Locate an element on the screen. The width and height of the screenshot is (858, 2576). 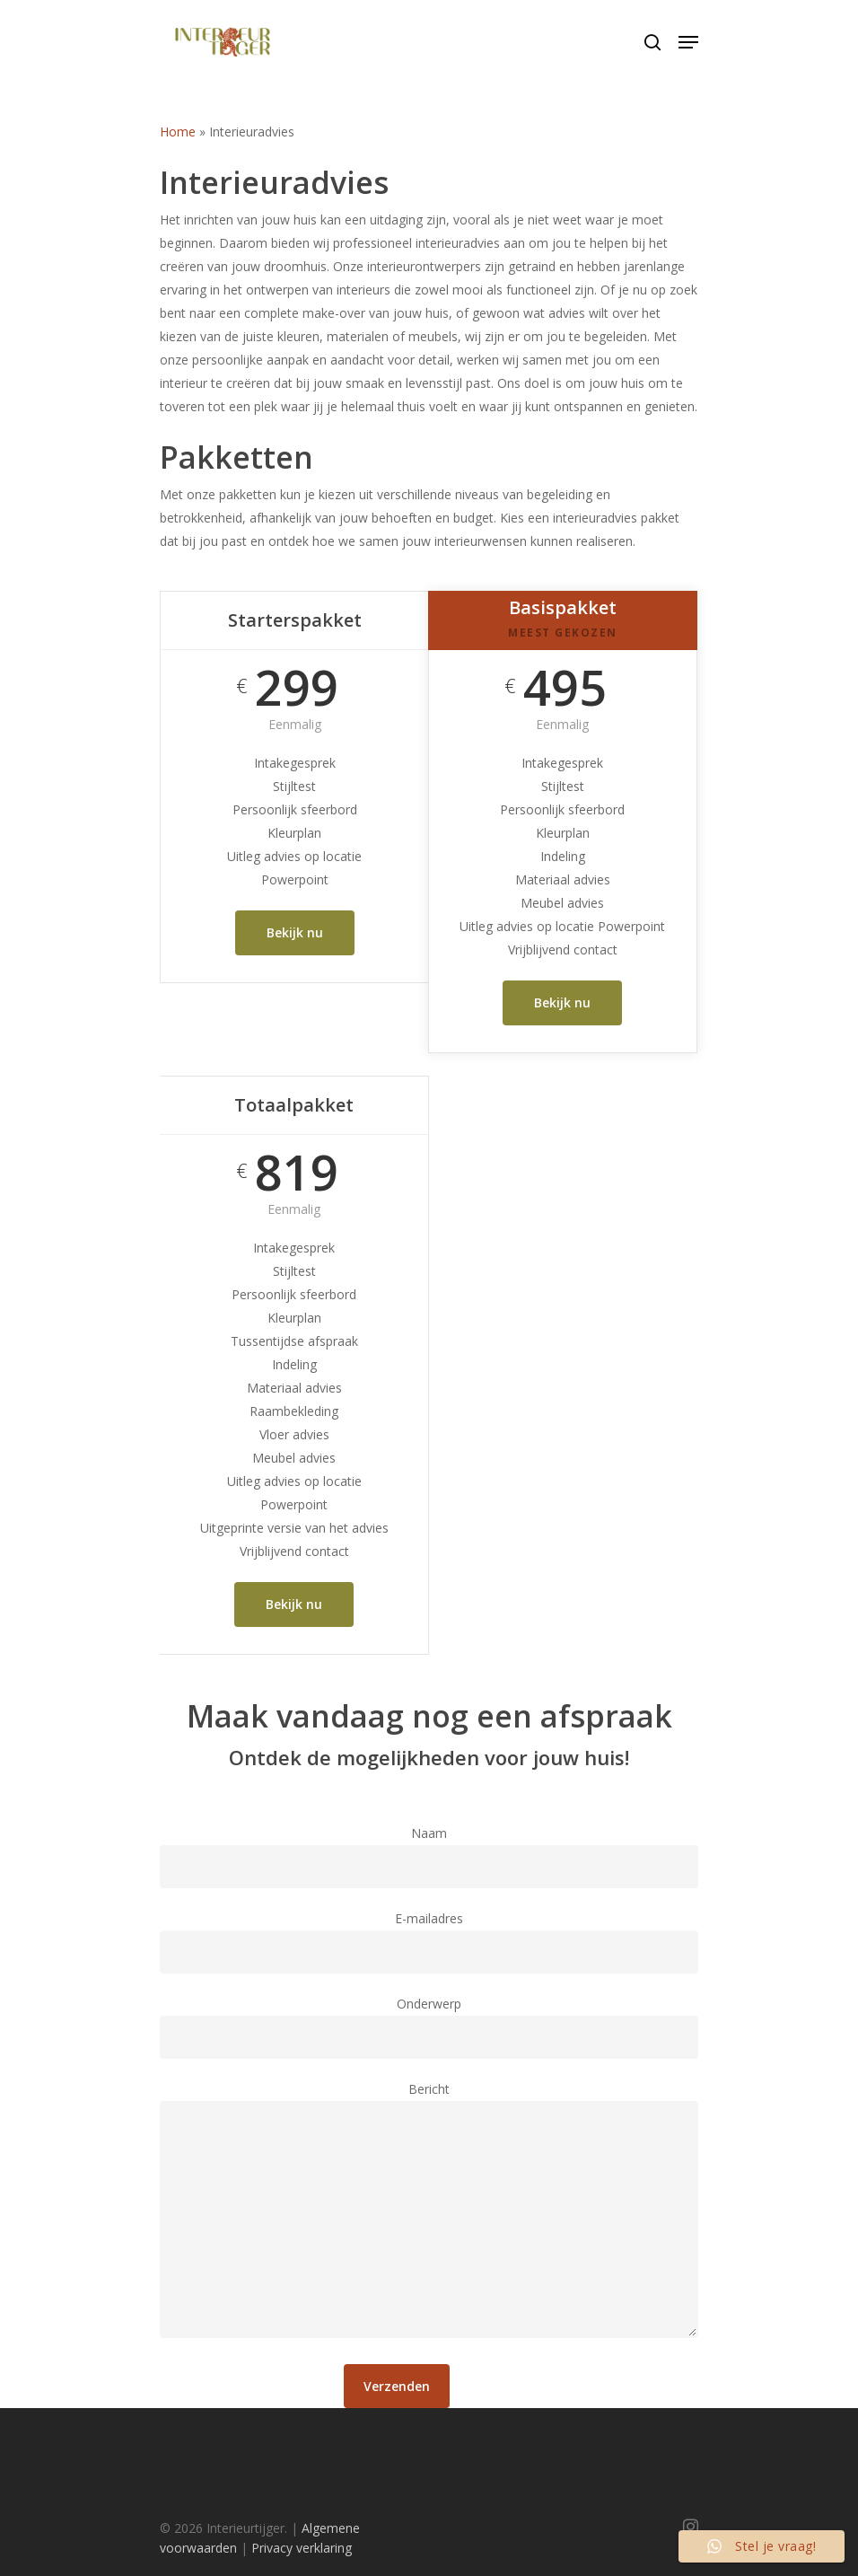
Bekijk nu is located at coordinates (295, 932).